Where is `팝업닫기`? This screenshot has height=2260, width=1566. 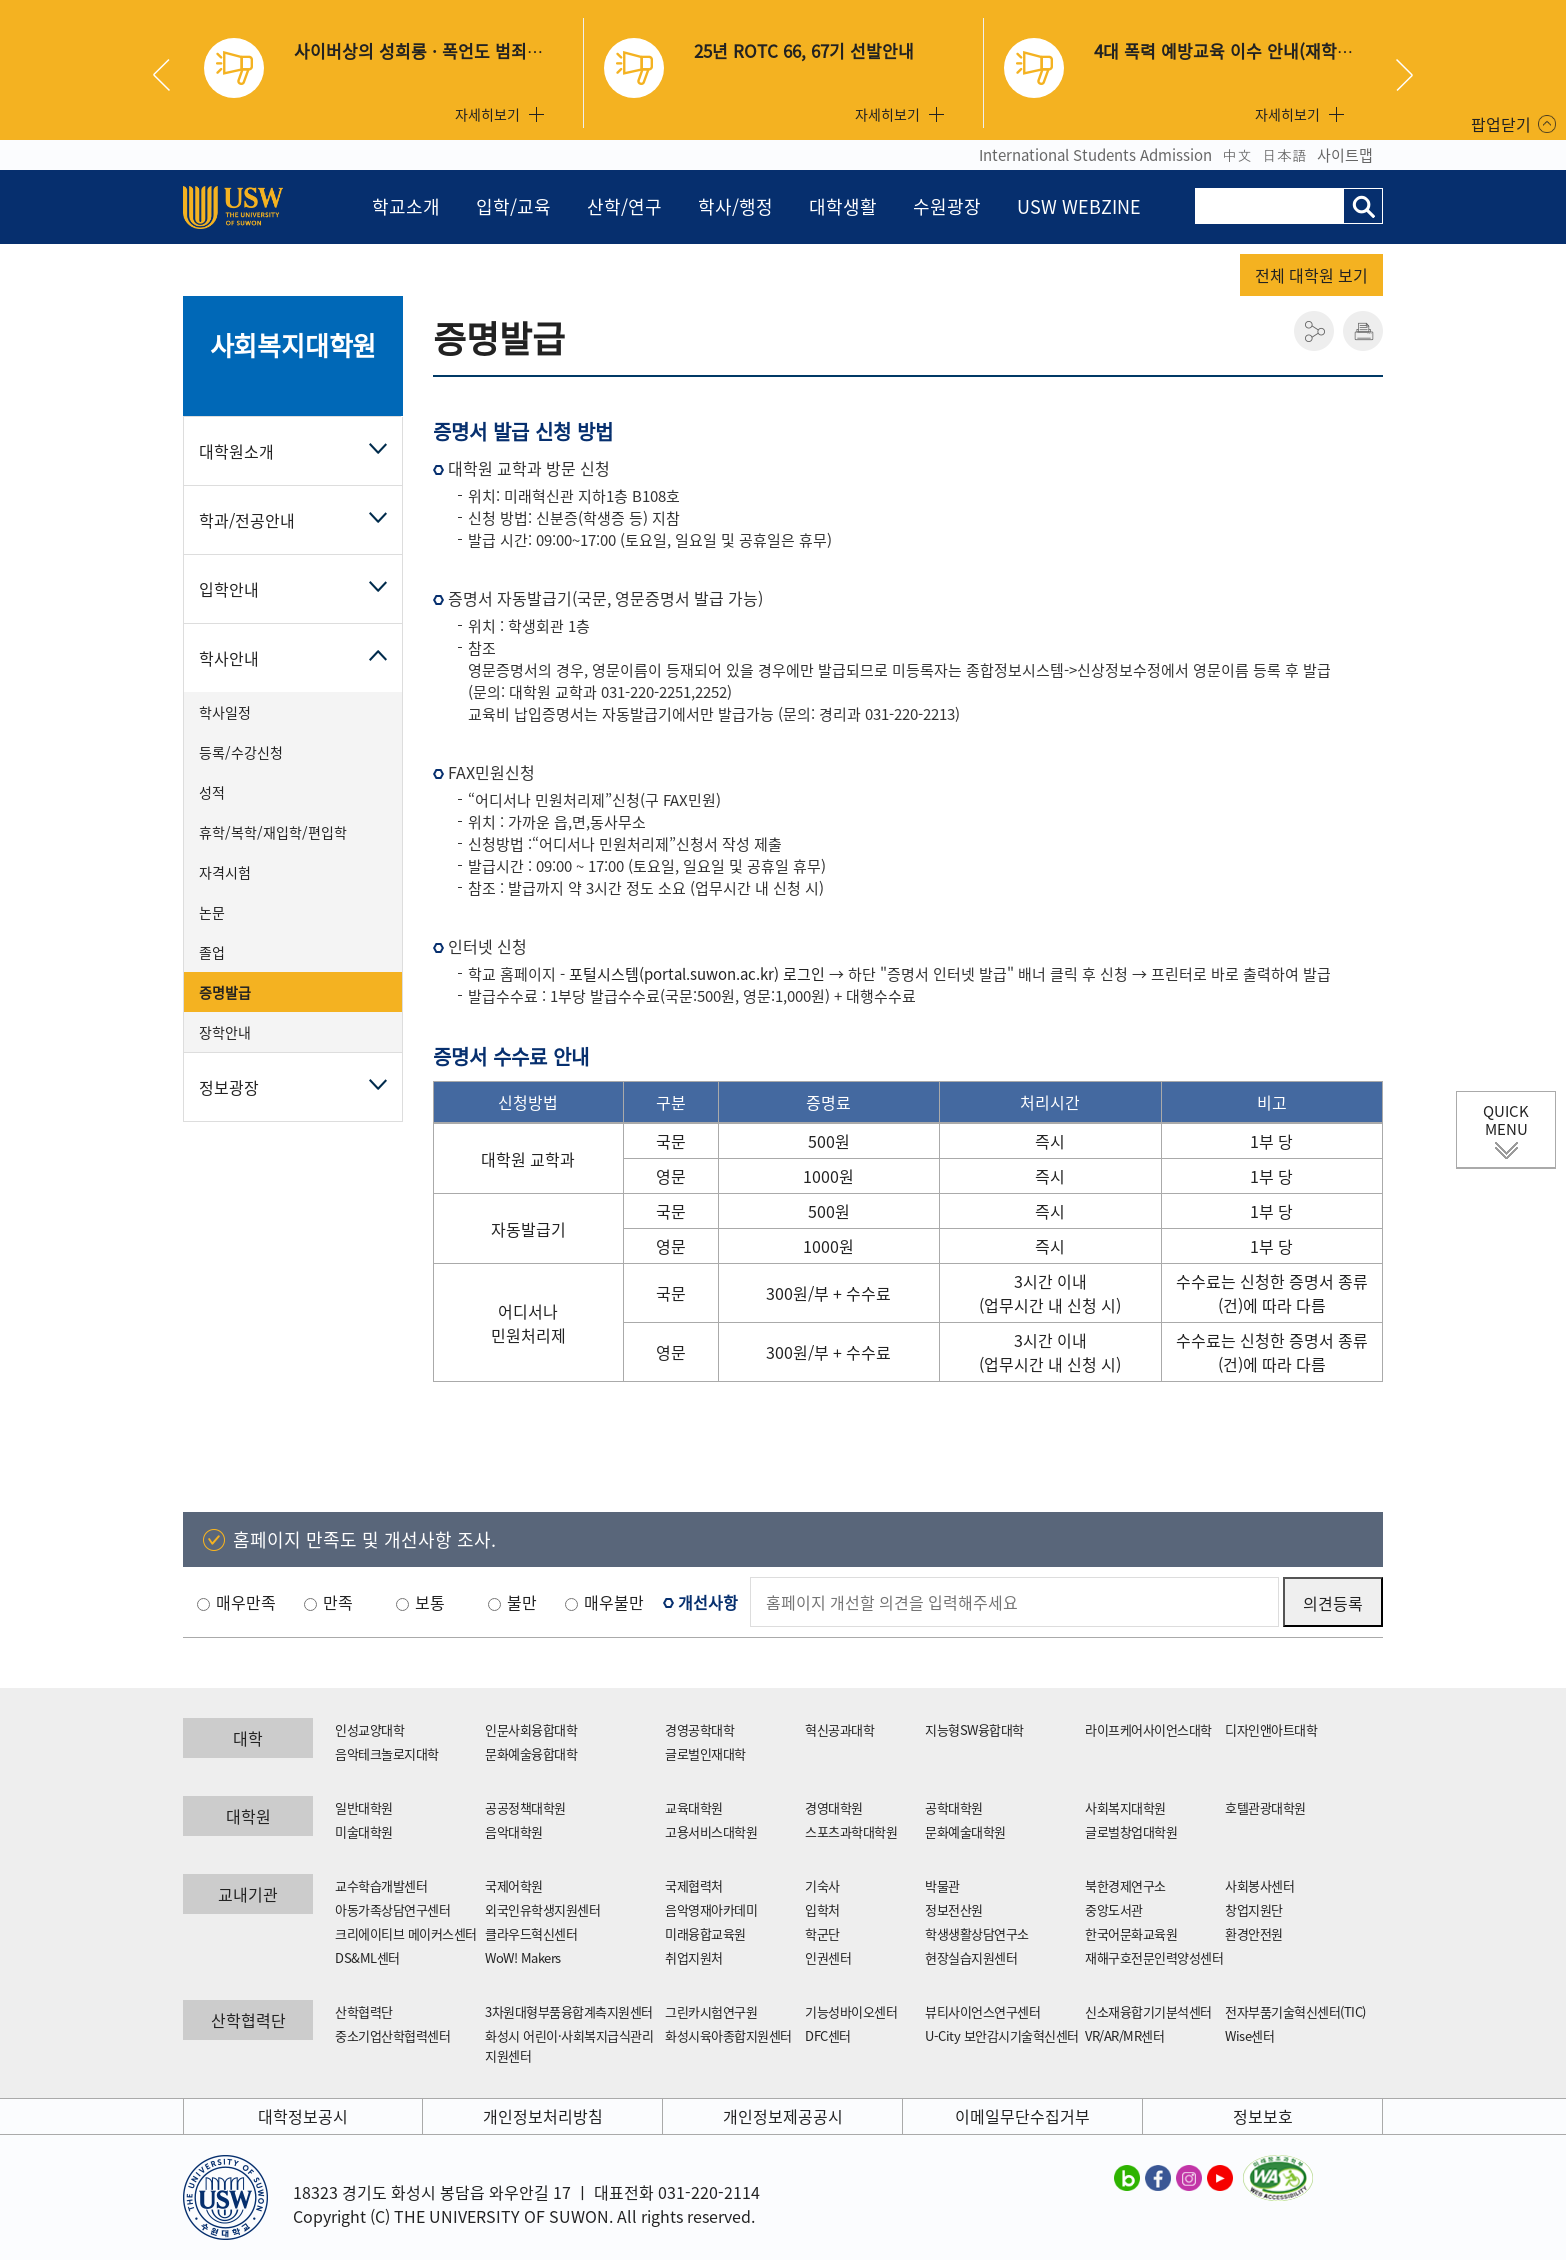
팝업닫기 is located at coordinates (1501, 124).